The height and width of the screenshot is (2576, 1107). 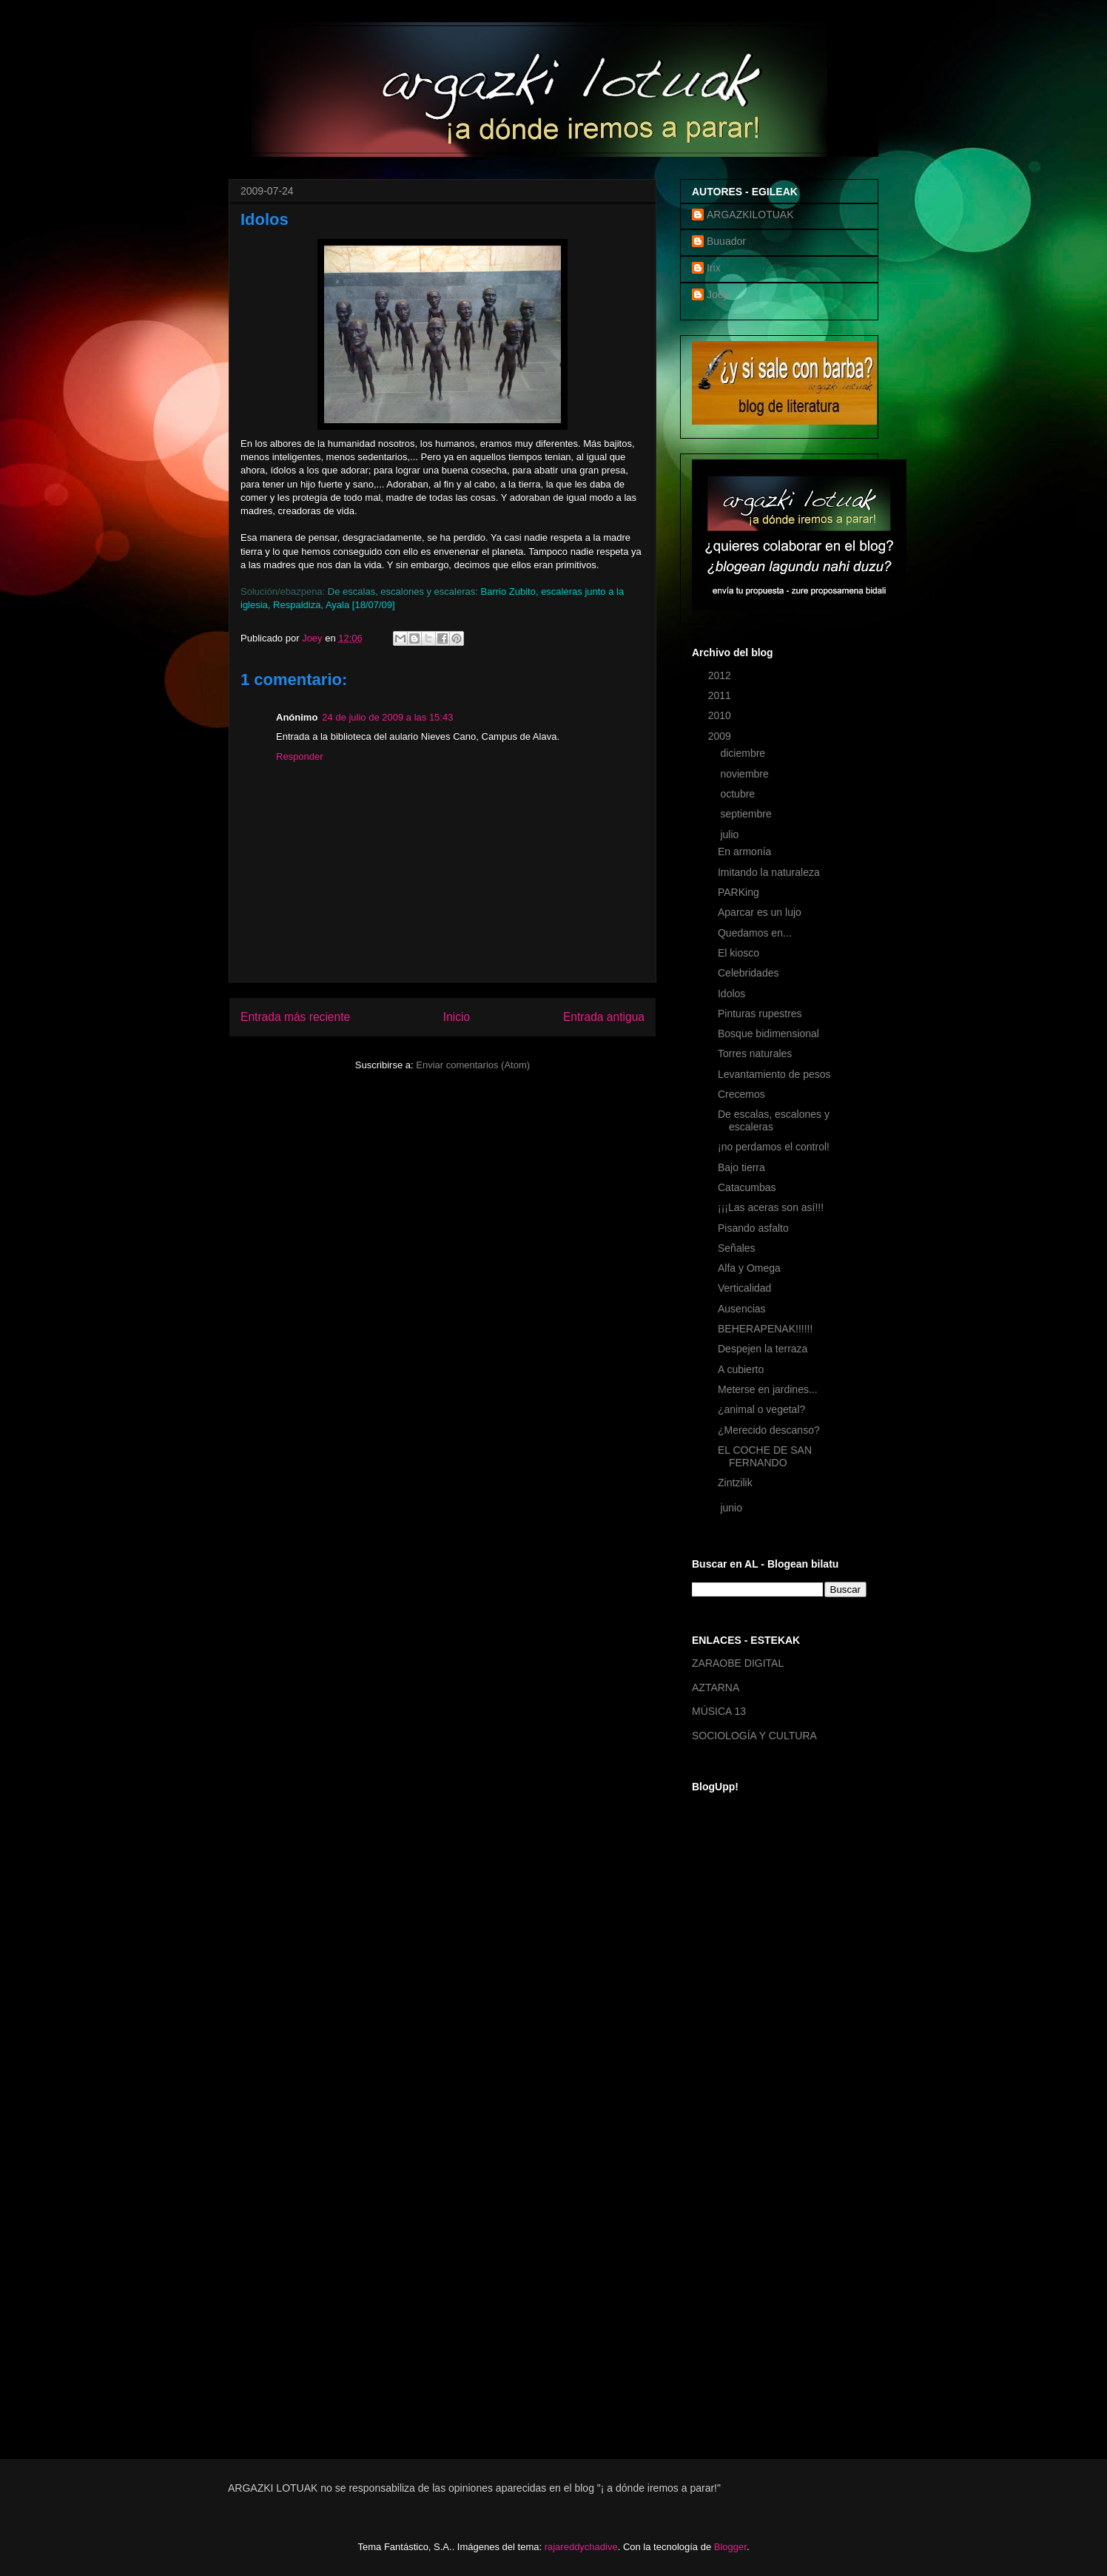 What do you see at coordinates (774, 1147) in the screenshot?
I see `¡no perdamos el control!` at bounding box center [774, 1147].